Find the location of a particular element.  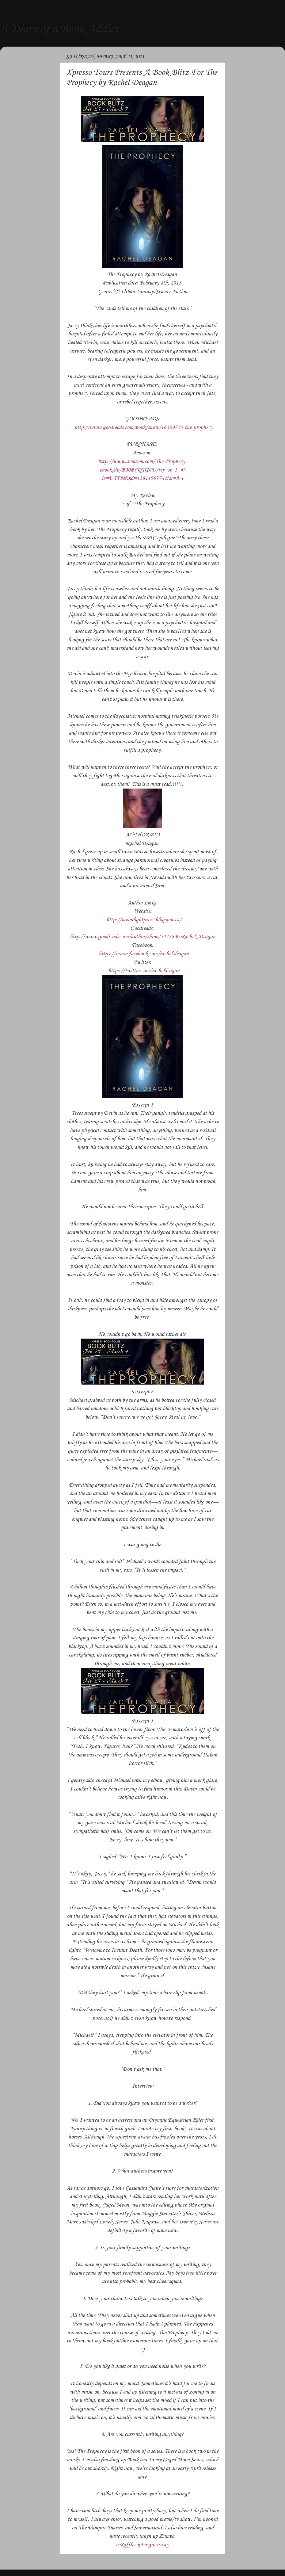

a Rafflecopter giveaway is located at coordinates (142, 2544).